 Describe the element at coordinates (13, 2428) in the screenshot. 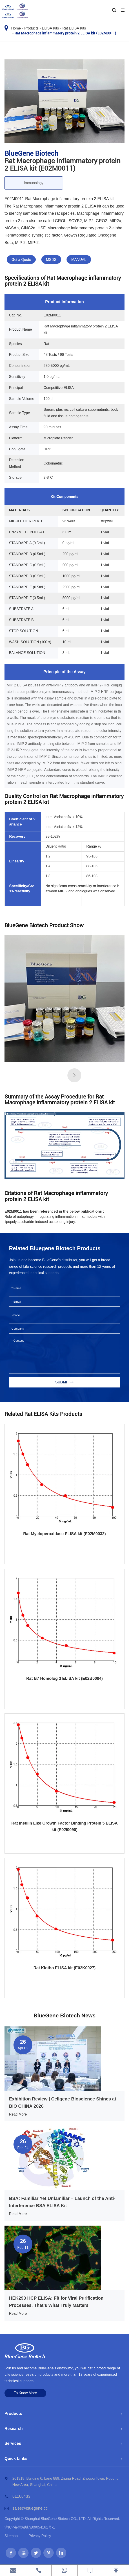

I see `Research` at that location.